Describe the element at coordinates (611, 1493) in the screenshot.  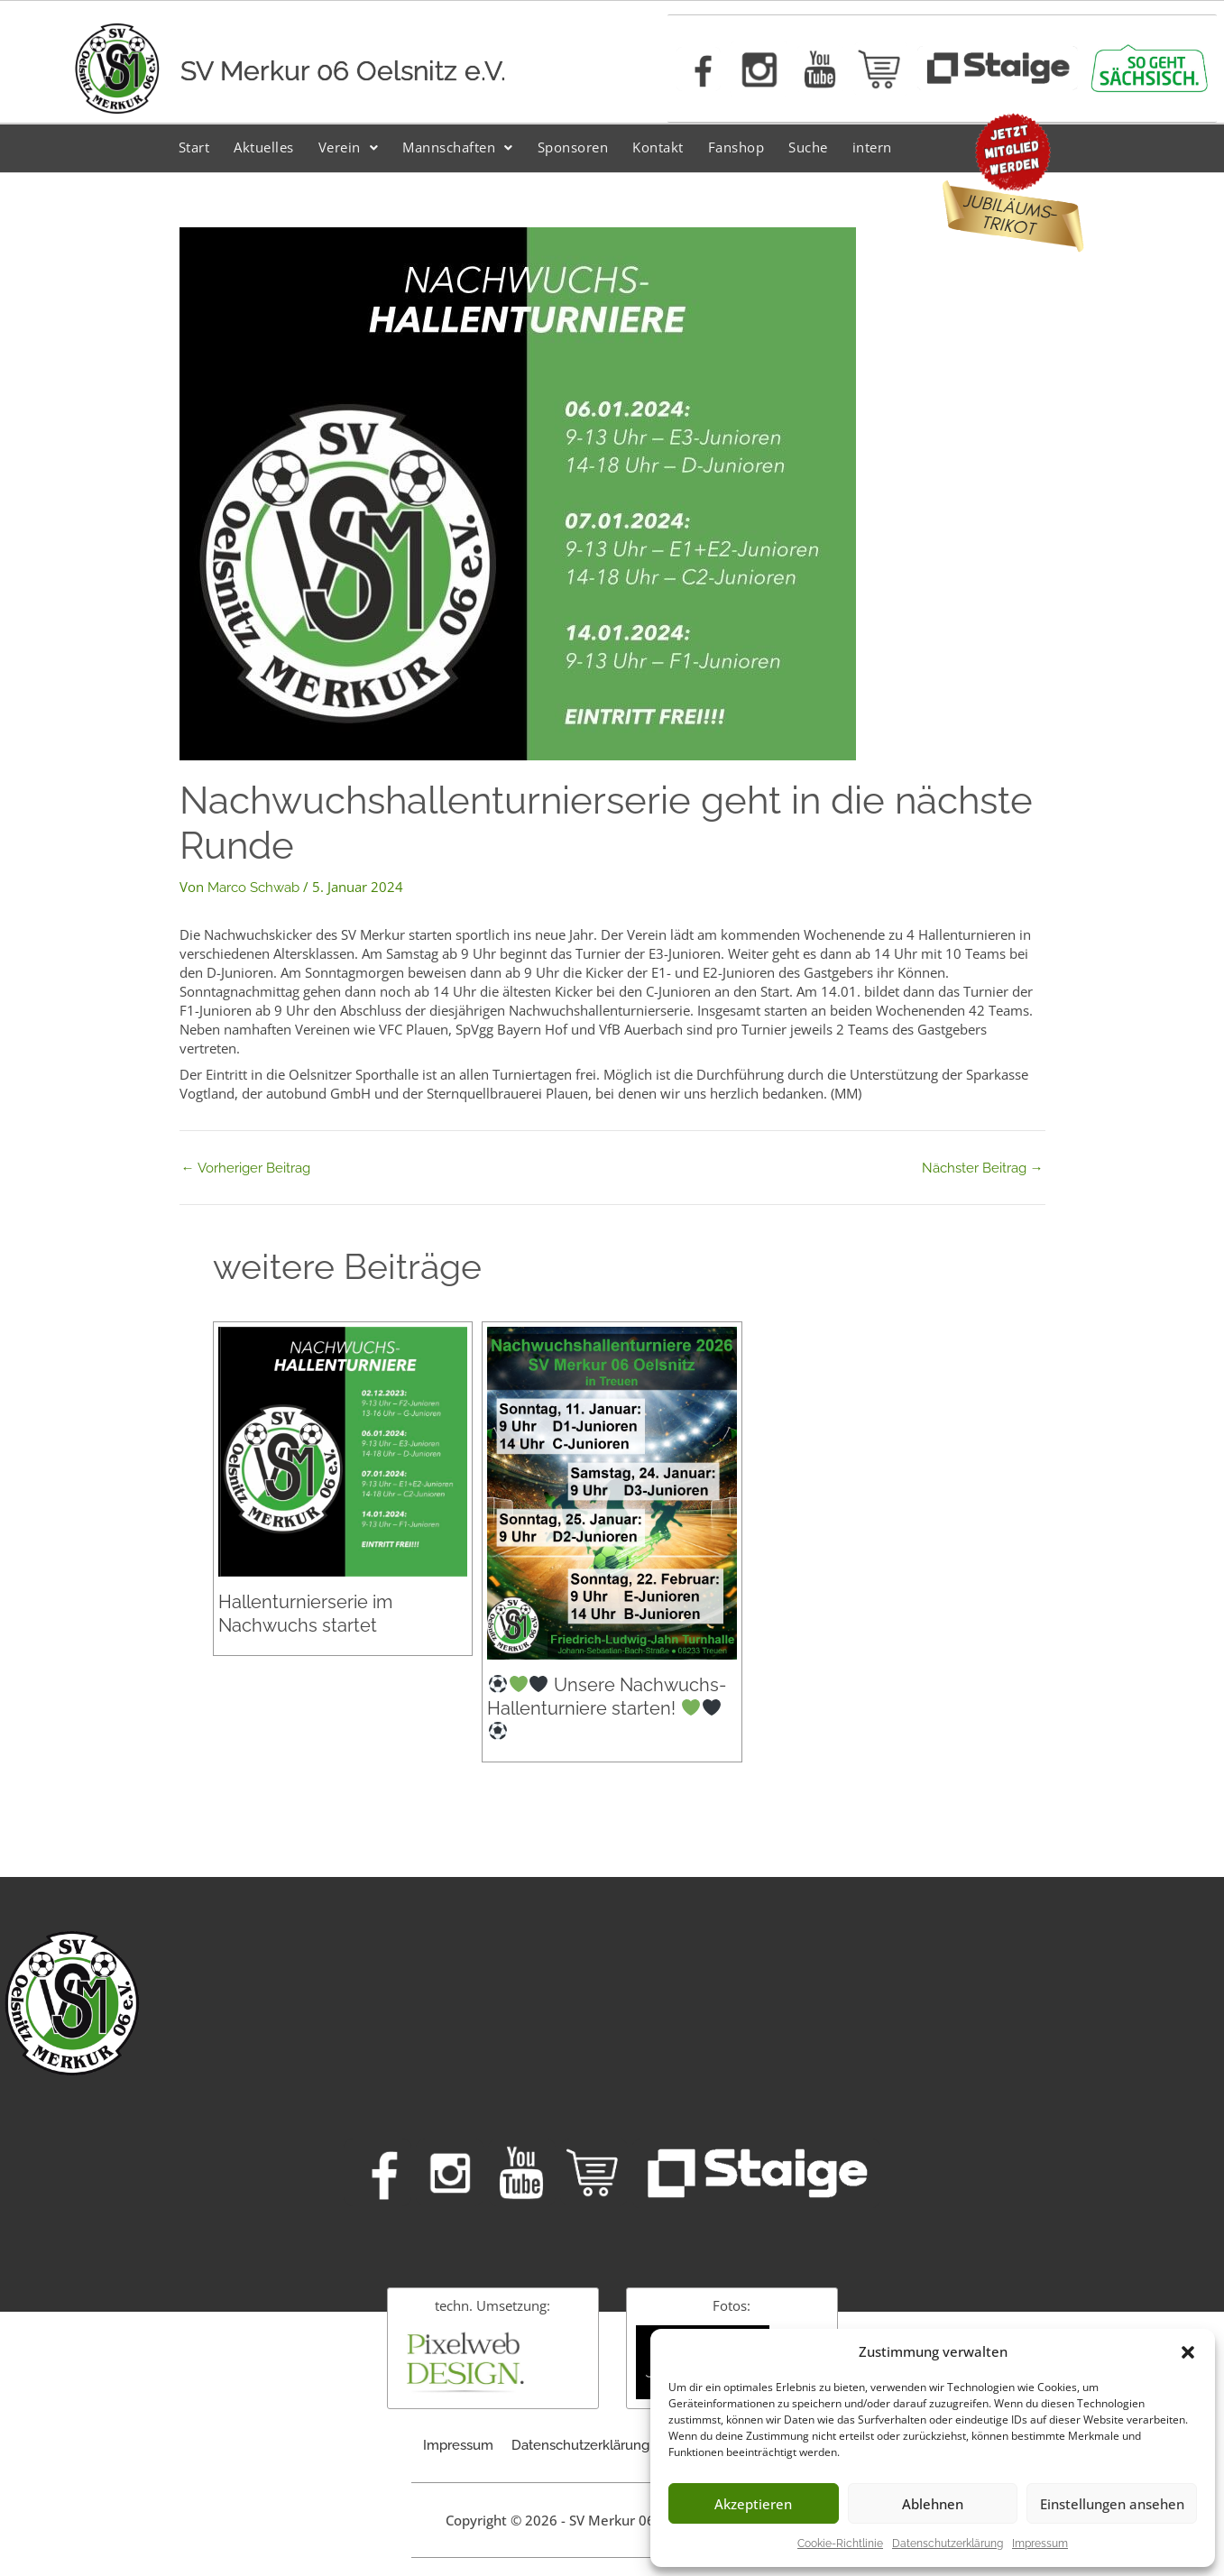
I see `[Mehr Informationen über ⚽️💚🖤 Unsere Nachwuchs-Hallenturniere starten! 💚🖤⚽️]` at that location.